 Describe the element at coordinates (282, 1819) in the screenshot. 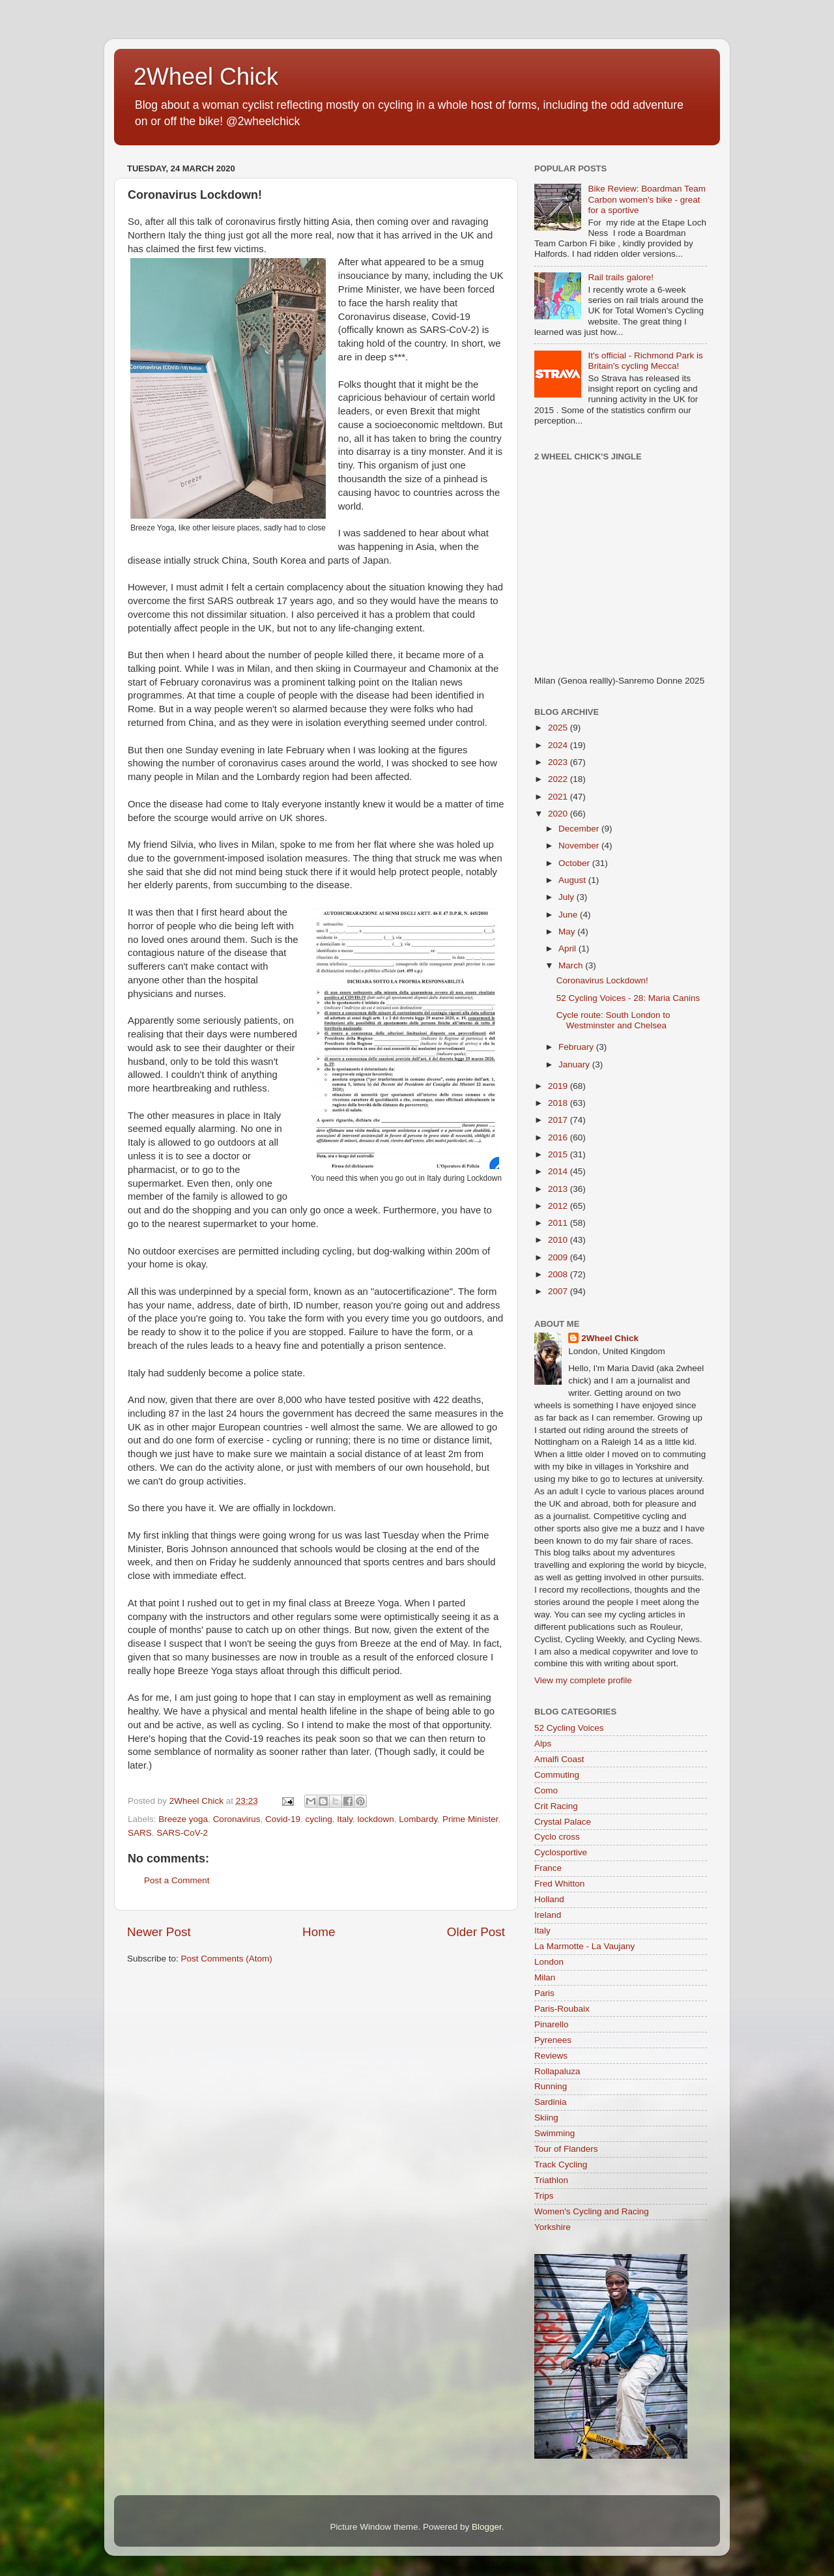

I see `Covid-19` at that location.